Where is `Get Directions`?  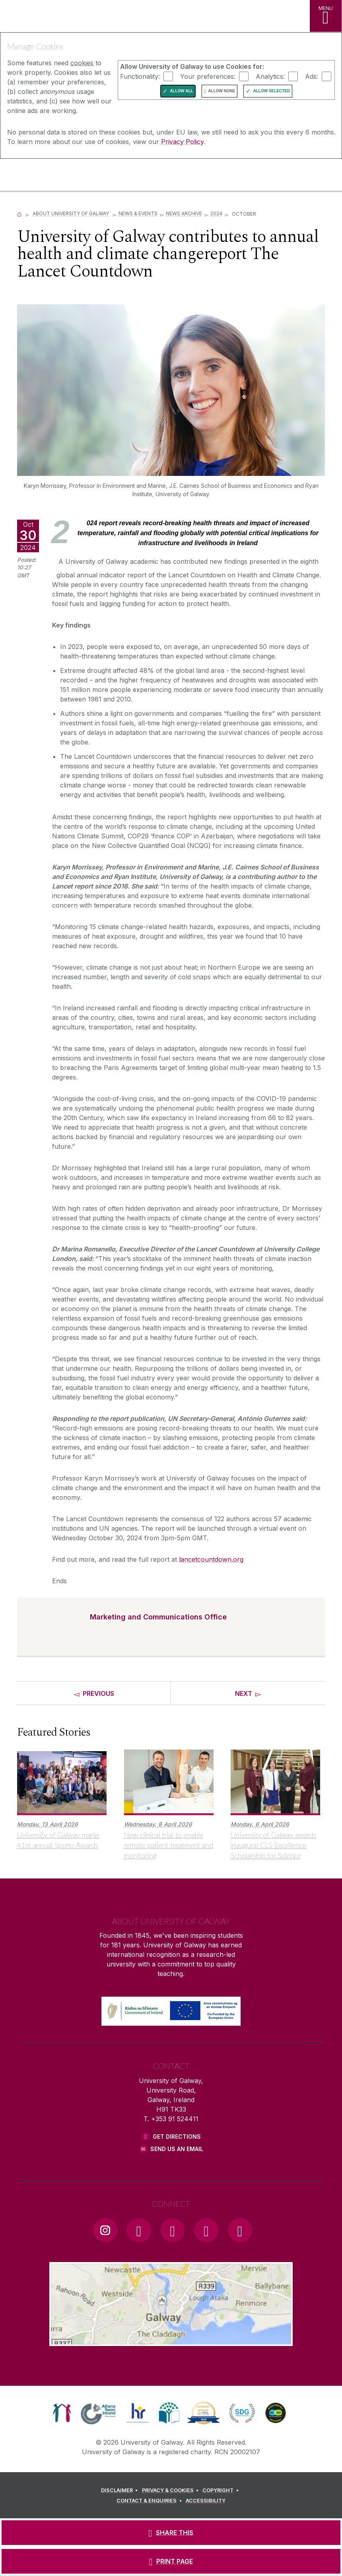 Get Directions is located at coordinates (177, 2136).